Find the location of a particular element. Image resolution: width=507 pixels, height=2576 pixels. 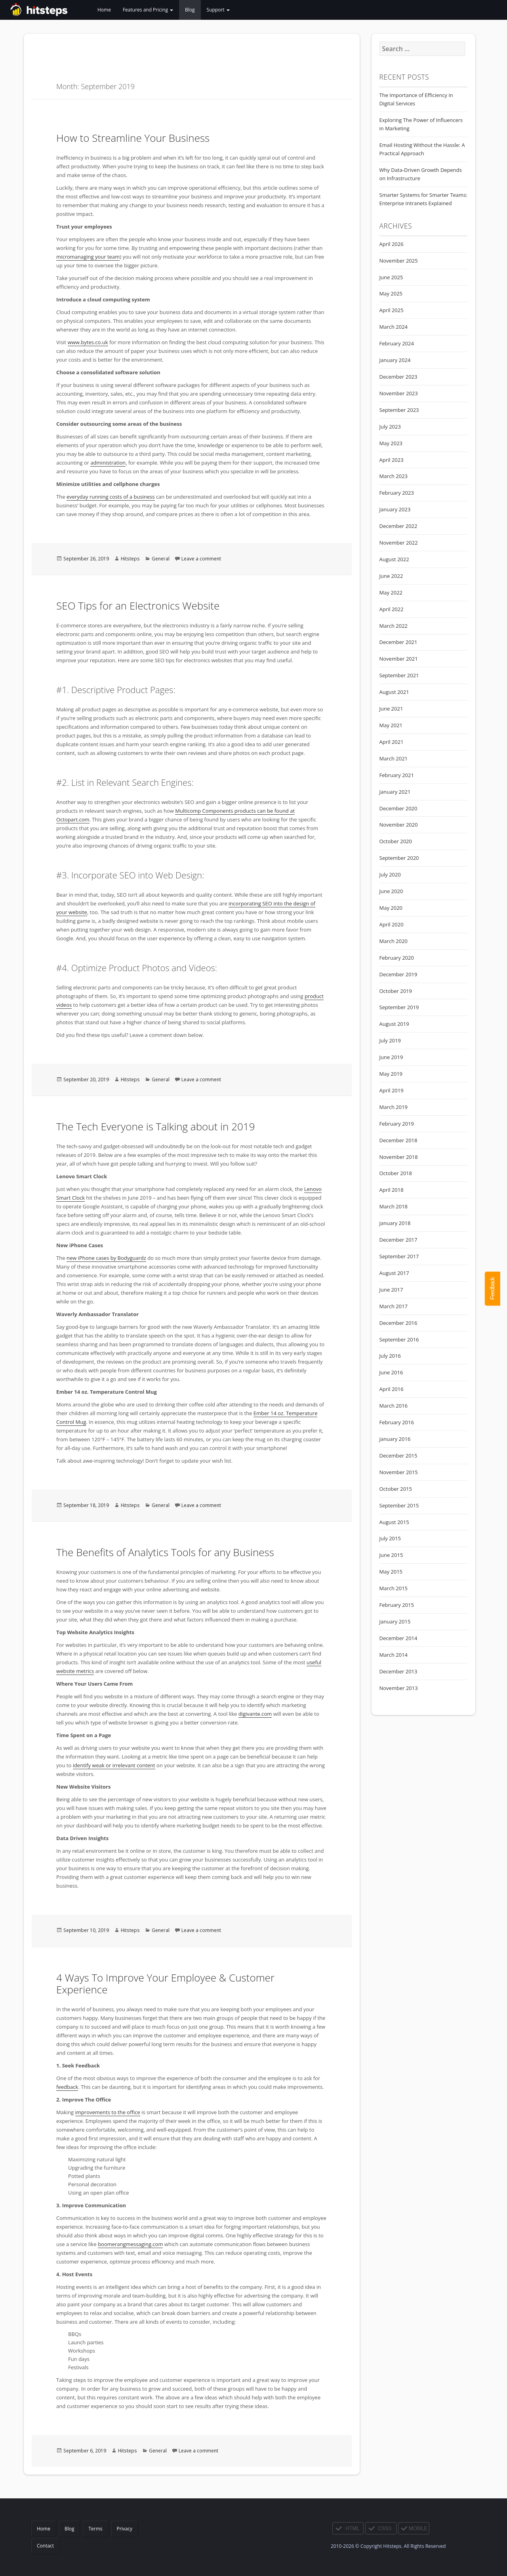

September 2019 is located at coordinates (399, 1007).